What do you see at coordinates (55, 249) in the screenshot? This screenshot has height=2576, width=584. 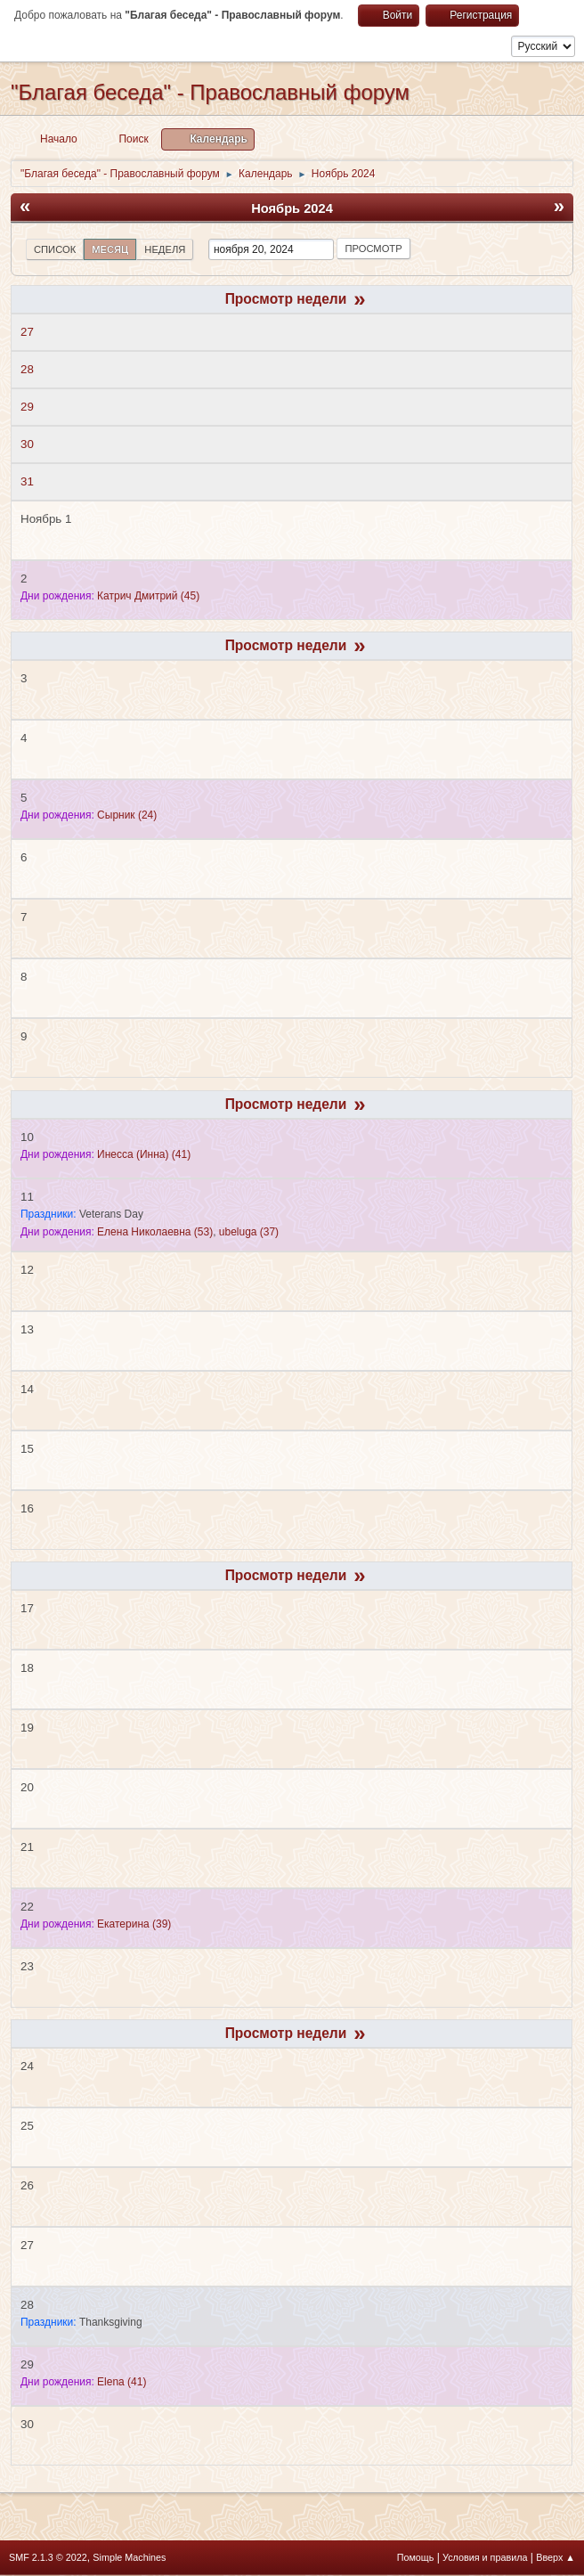 I see `Список` at bounding box center [55, 249].